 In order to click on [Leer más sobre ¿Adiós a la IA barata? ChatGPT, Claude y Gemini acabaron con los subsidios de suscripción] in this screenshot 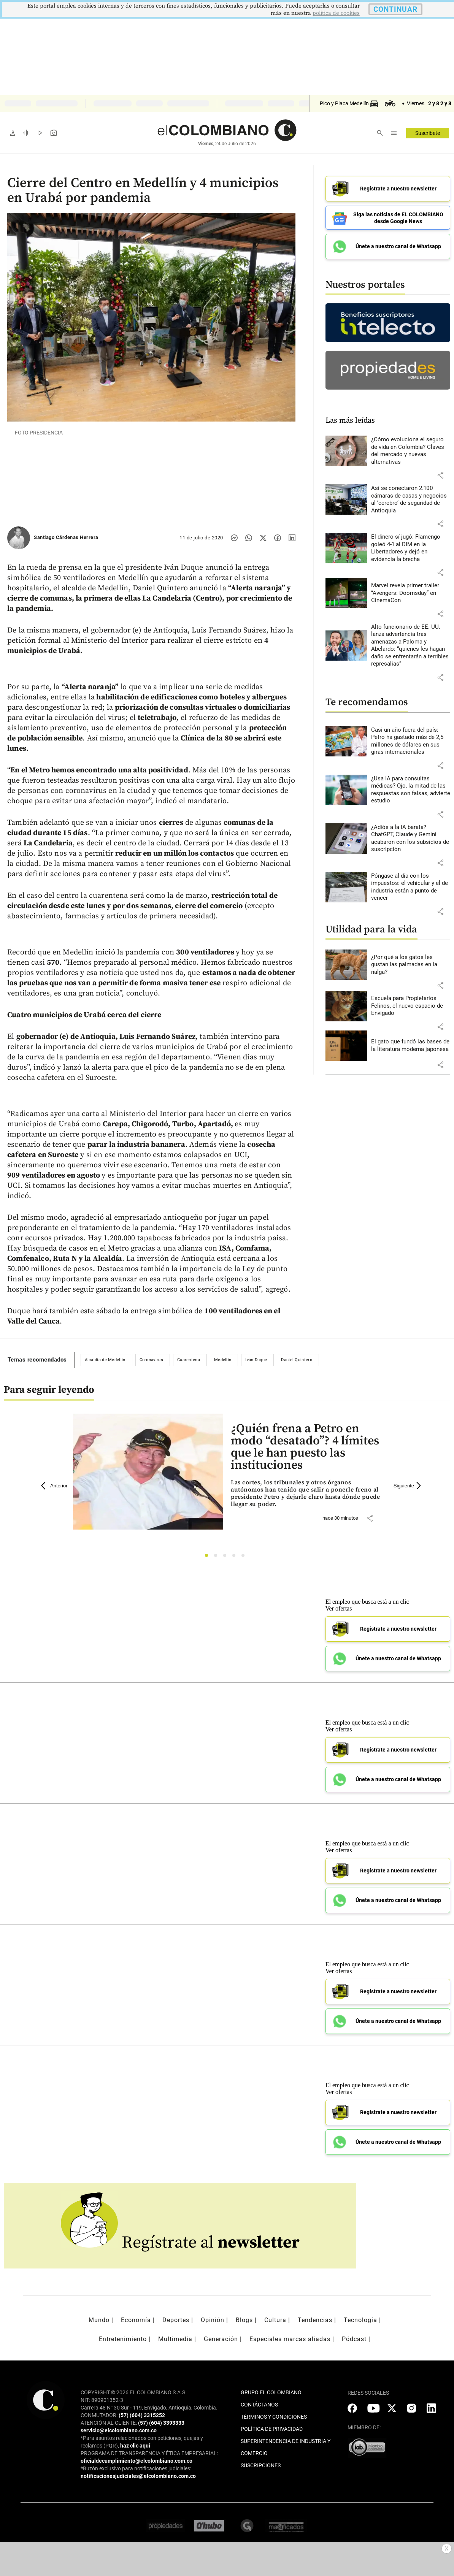, I will do `click(411, 838)`.